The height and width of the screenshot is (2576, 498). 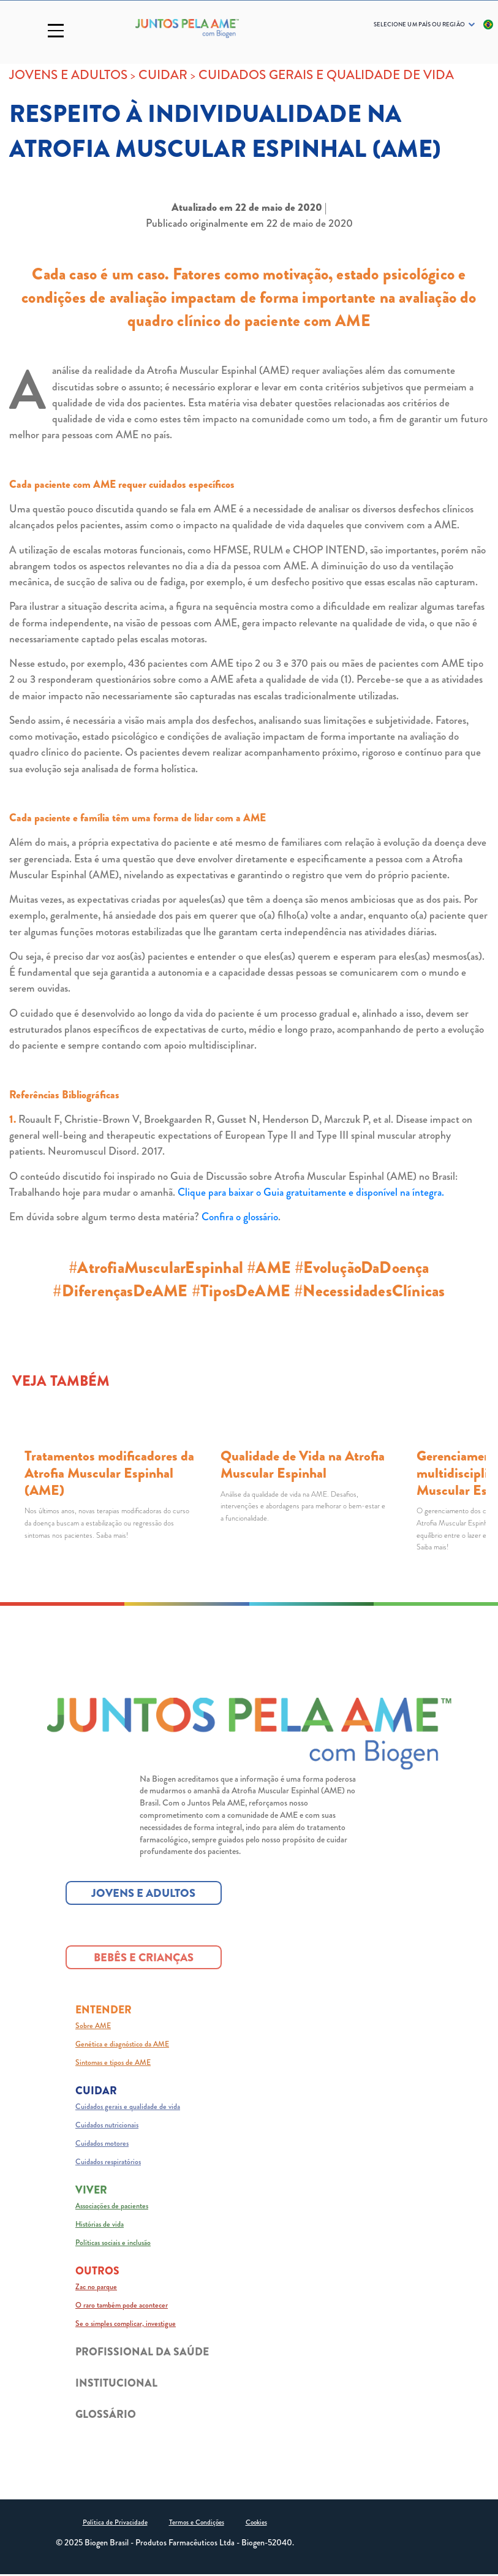 What do you see at coordinates (125, 2324) in the screenshot?
I see `Se o simples complicar, investigue` at bounding box center [125, 2324].